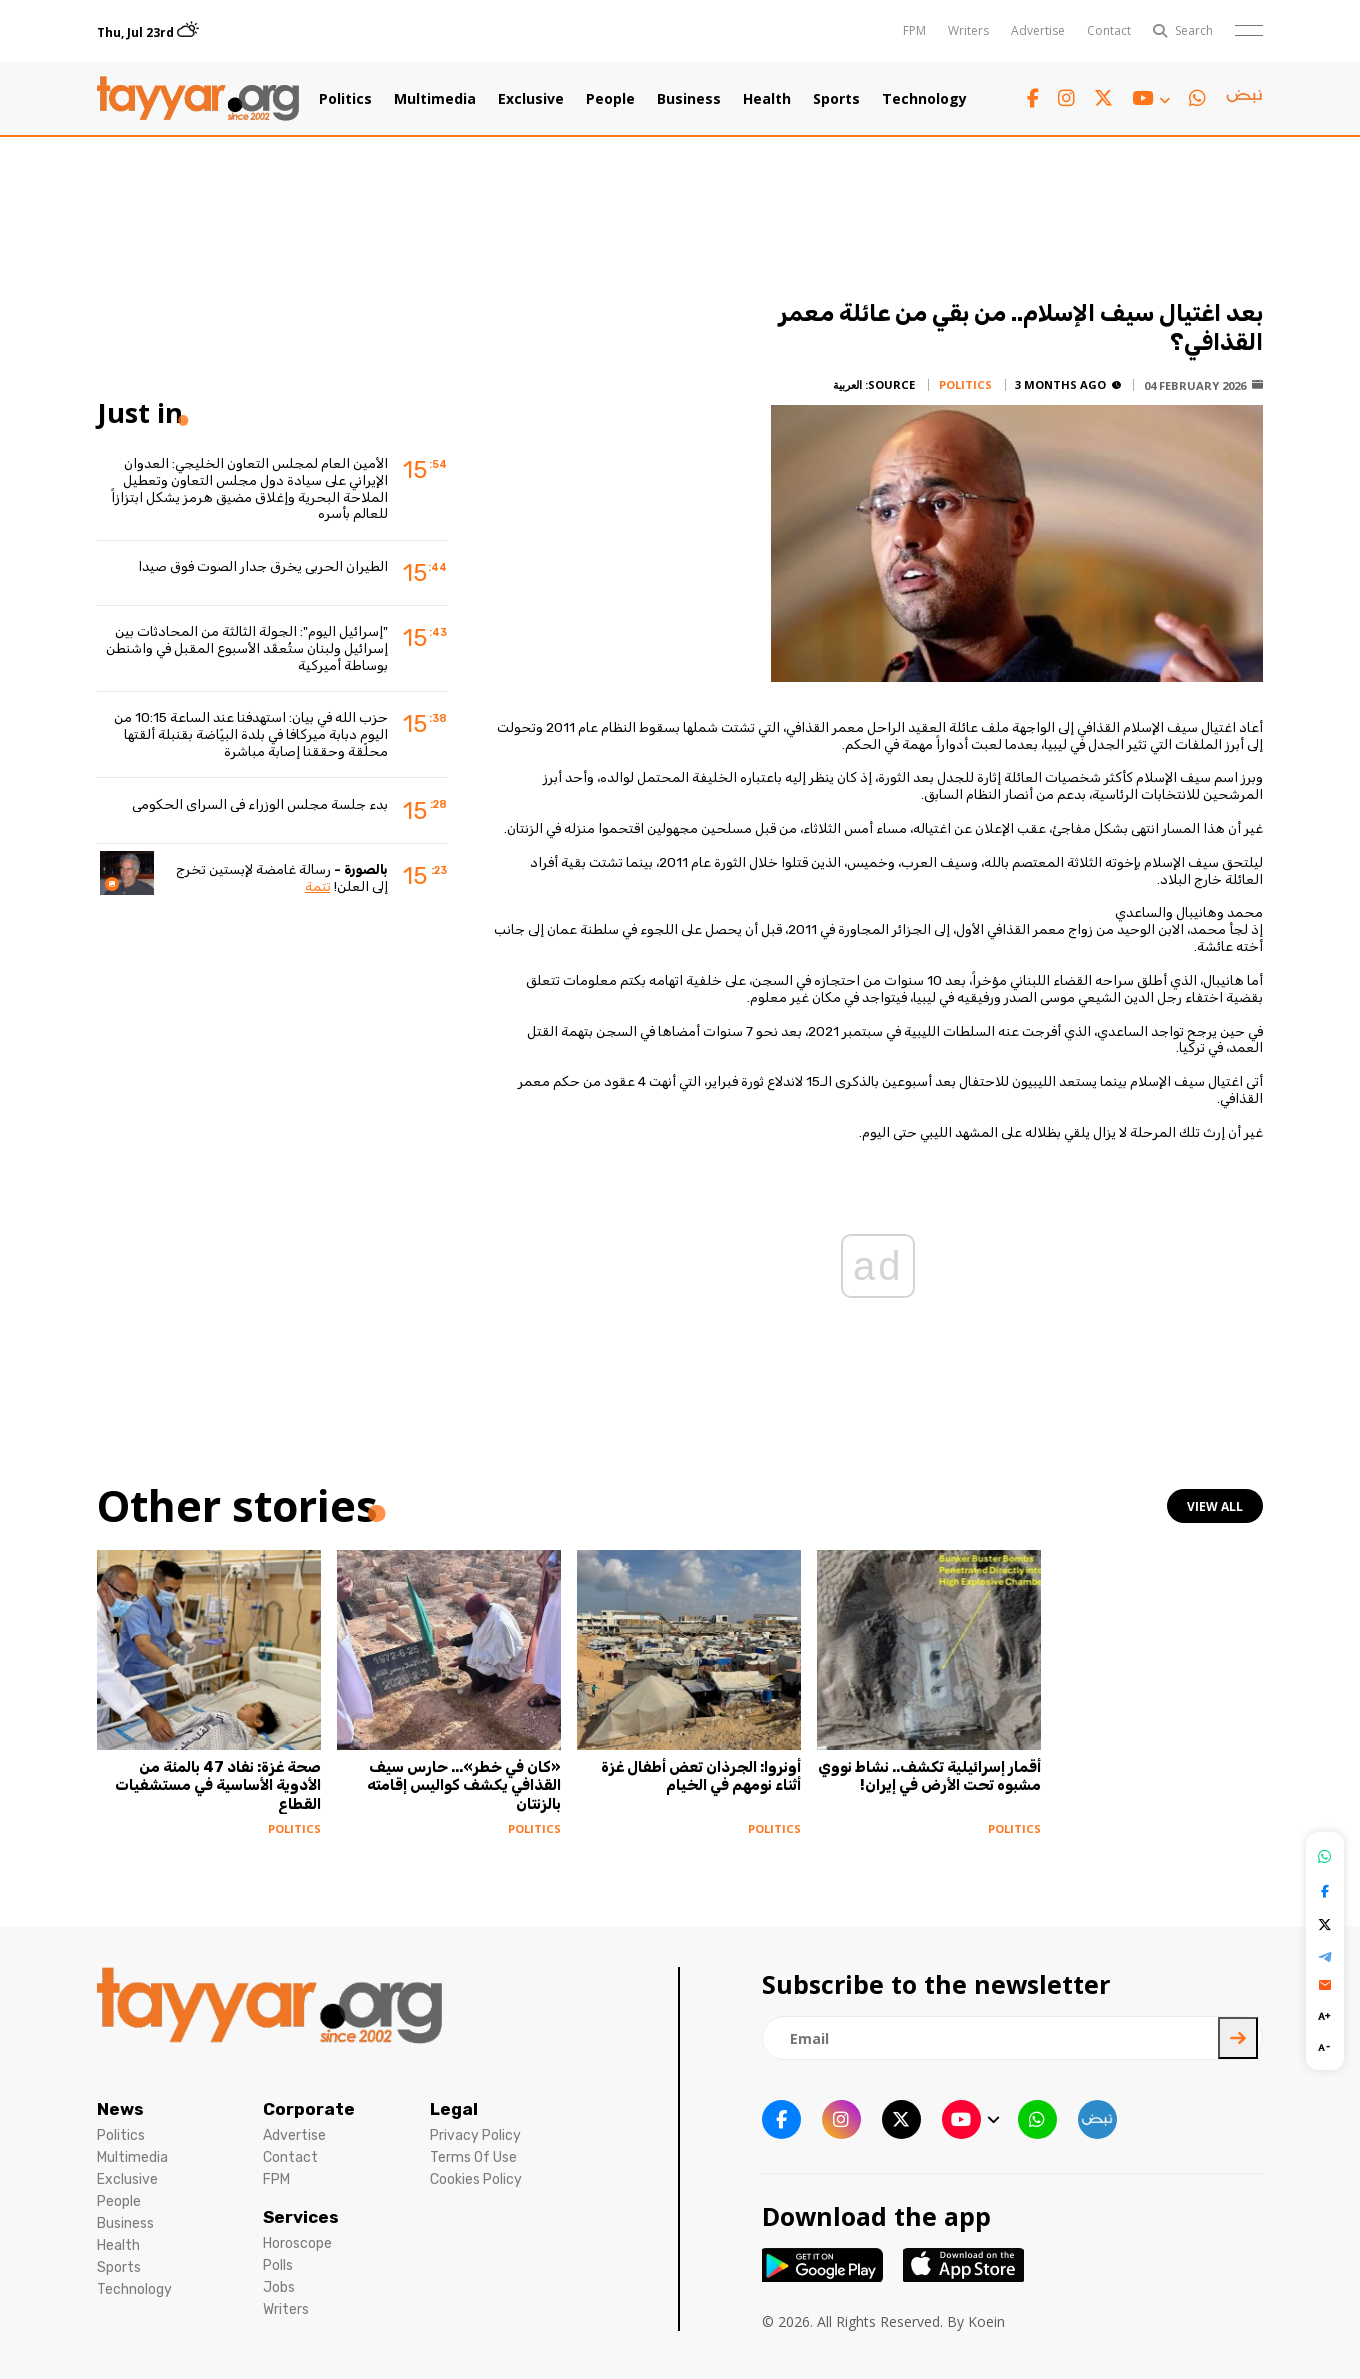  Describe the element at coordinates (610, 99) in the screenshot. I see `People` at that location.